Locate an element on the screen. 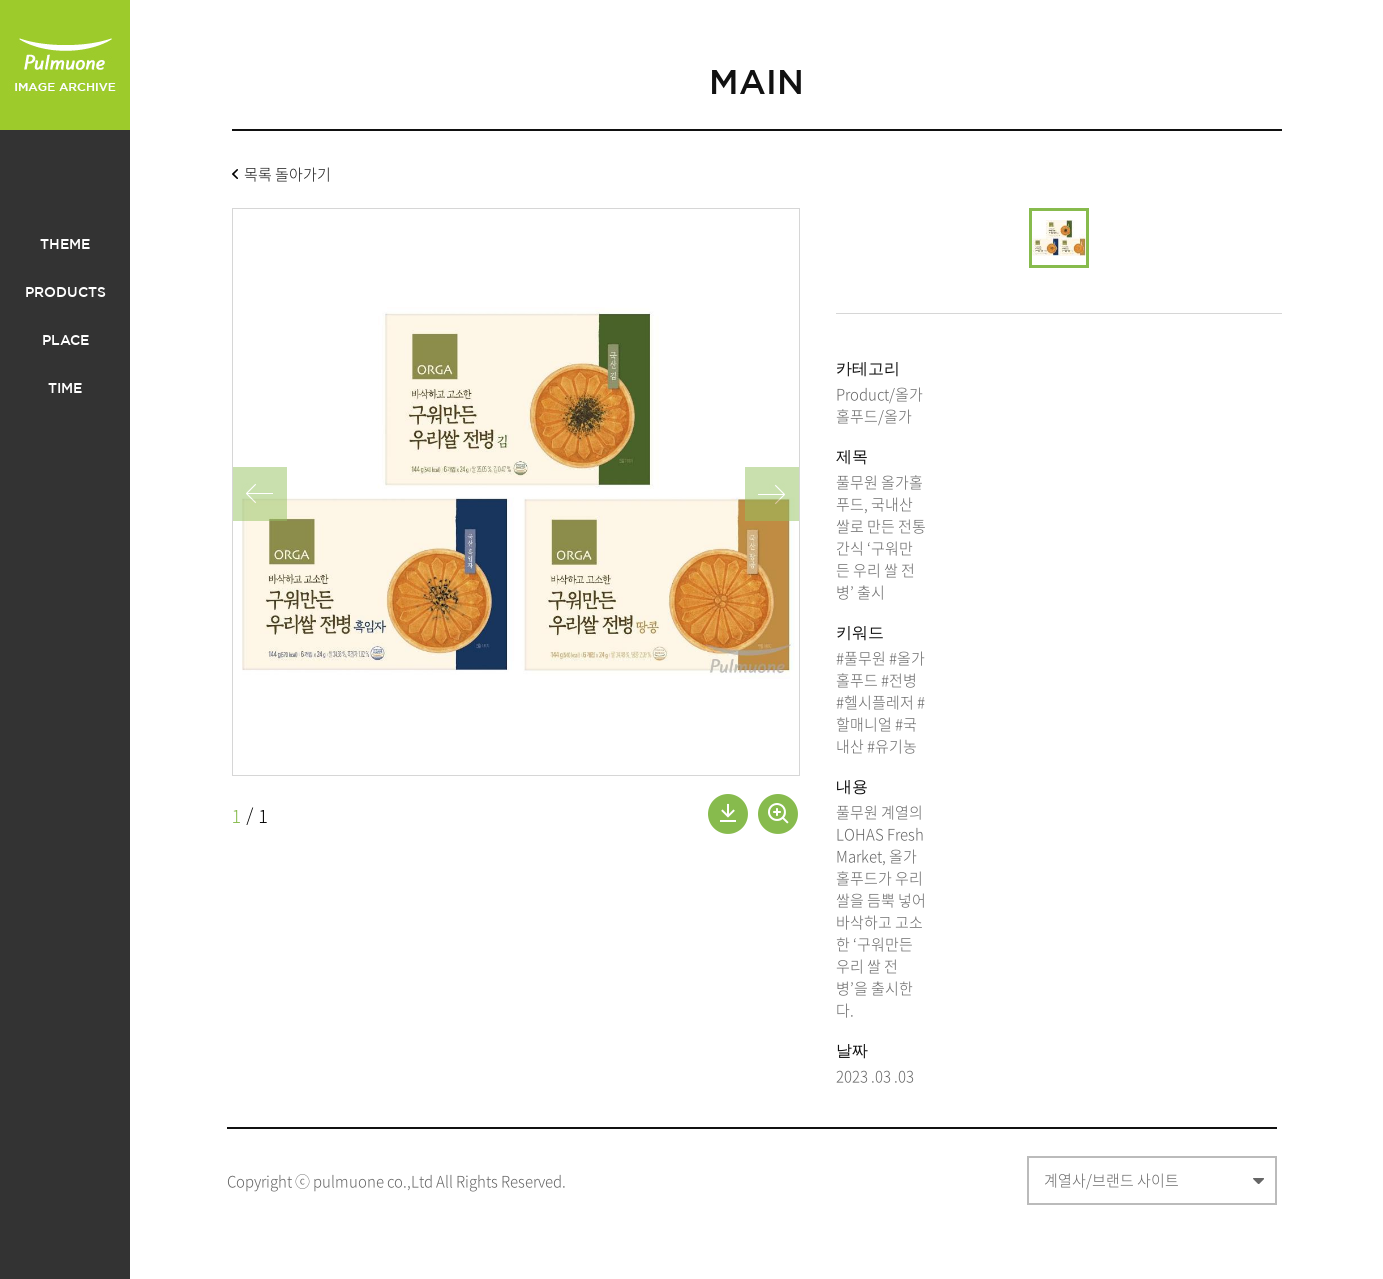 Image resolution: width=1383 pixels, height=1279 pixels. TIME is located at coordinates (65, 389).